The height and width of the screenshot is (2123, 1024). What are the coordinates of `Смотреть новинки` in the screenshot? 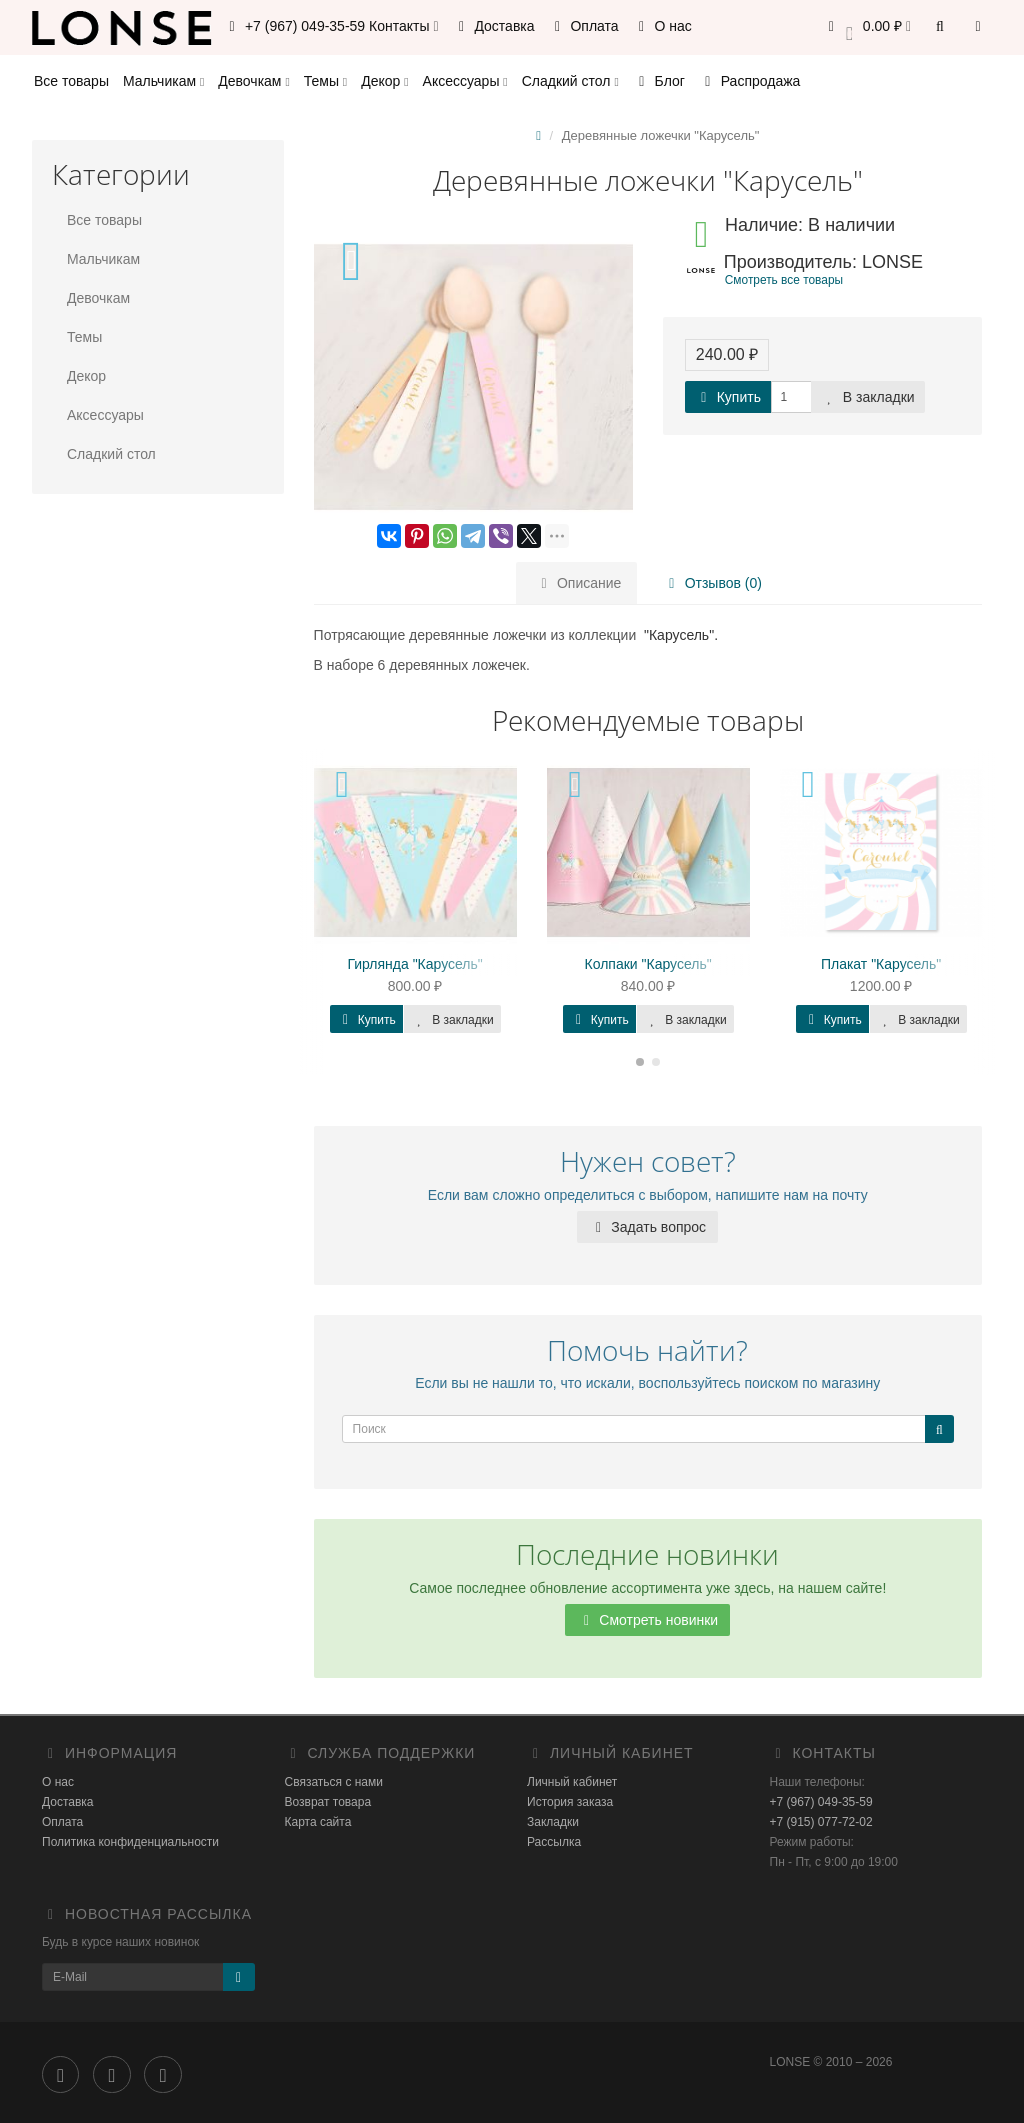 It's located at (647, 1620).